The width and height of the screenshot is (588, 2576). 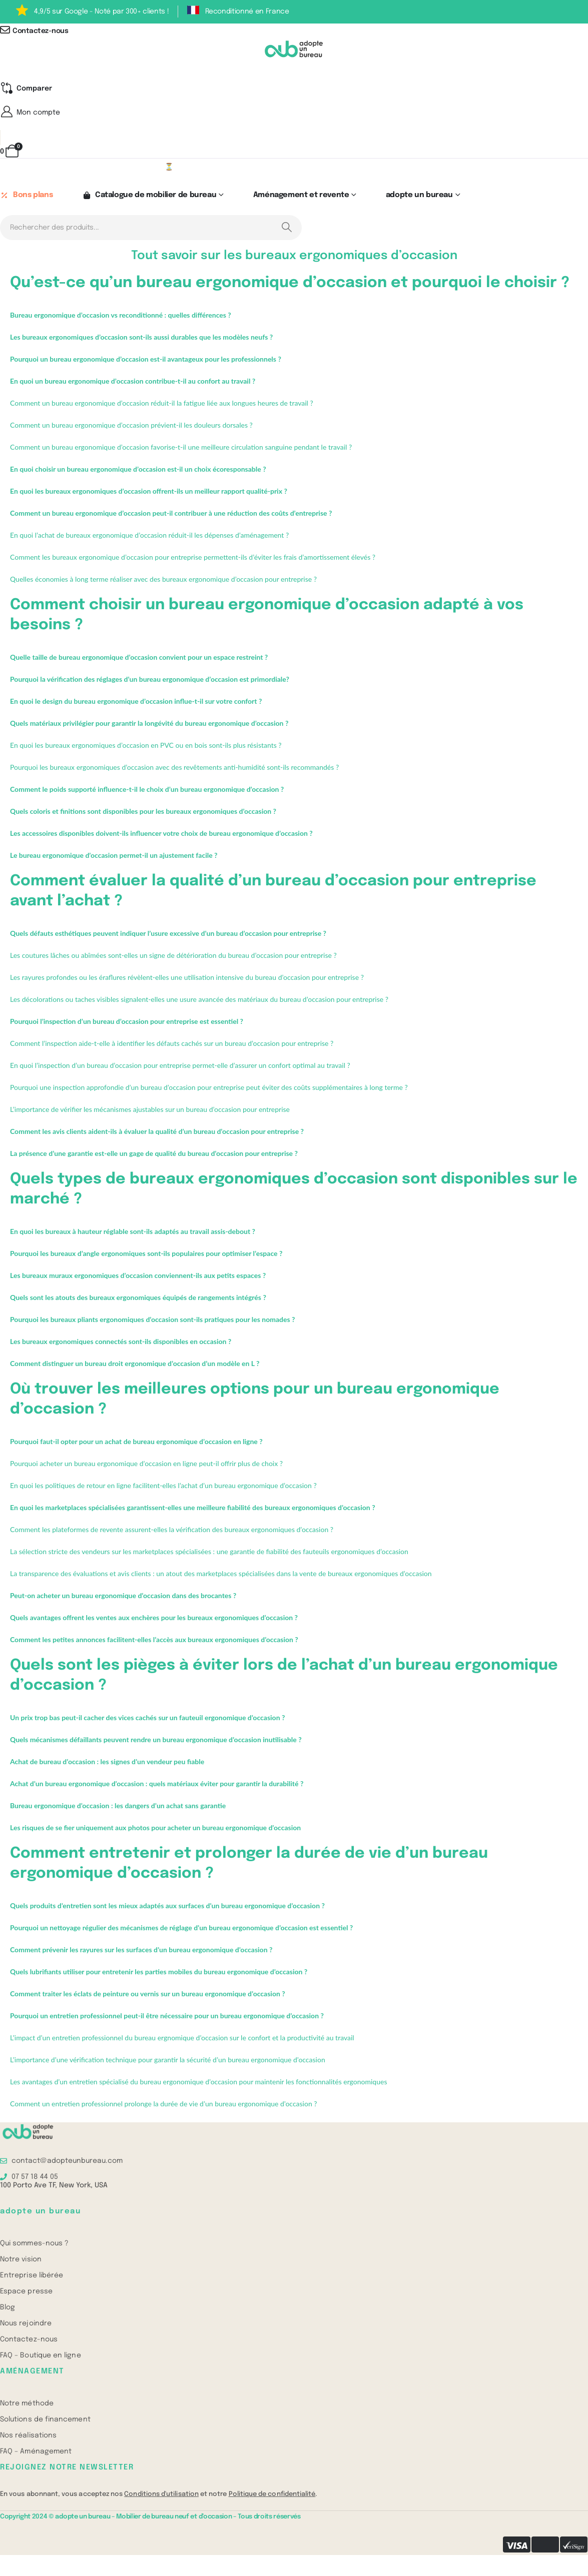 What do you see at coordinates (139, 657) in the screenshot?
I see `Quelle taille de bureau ergonomique d’occasion convient pour un espace restreint ?` at bounding box center [139, 657].